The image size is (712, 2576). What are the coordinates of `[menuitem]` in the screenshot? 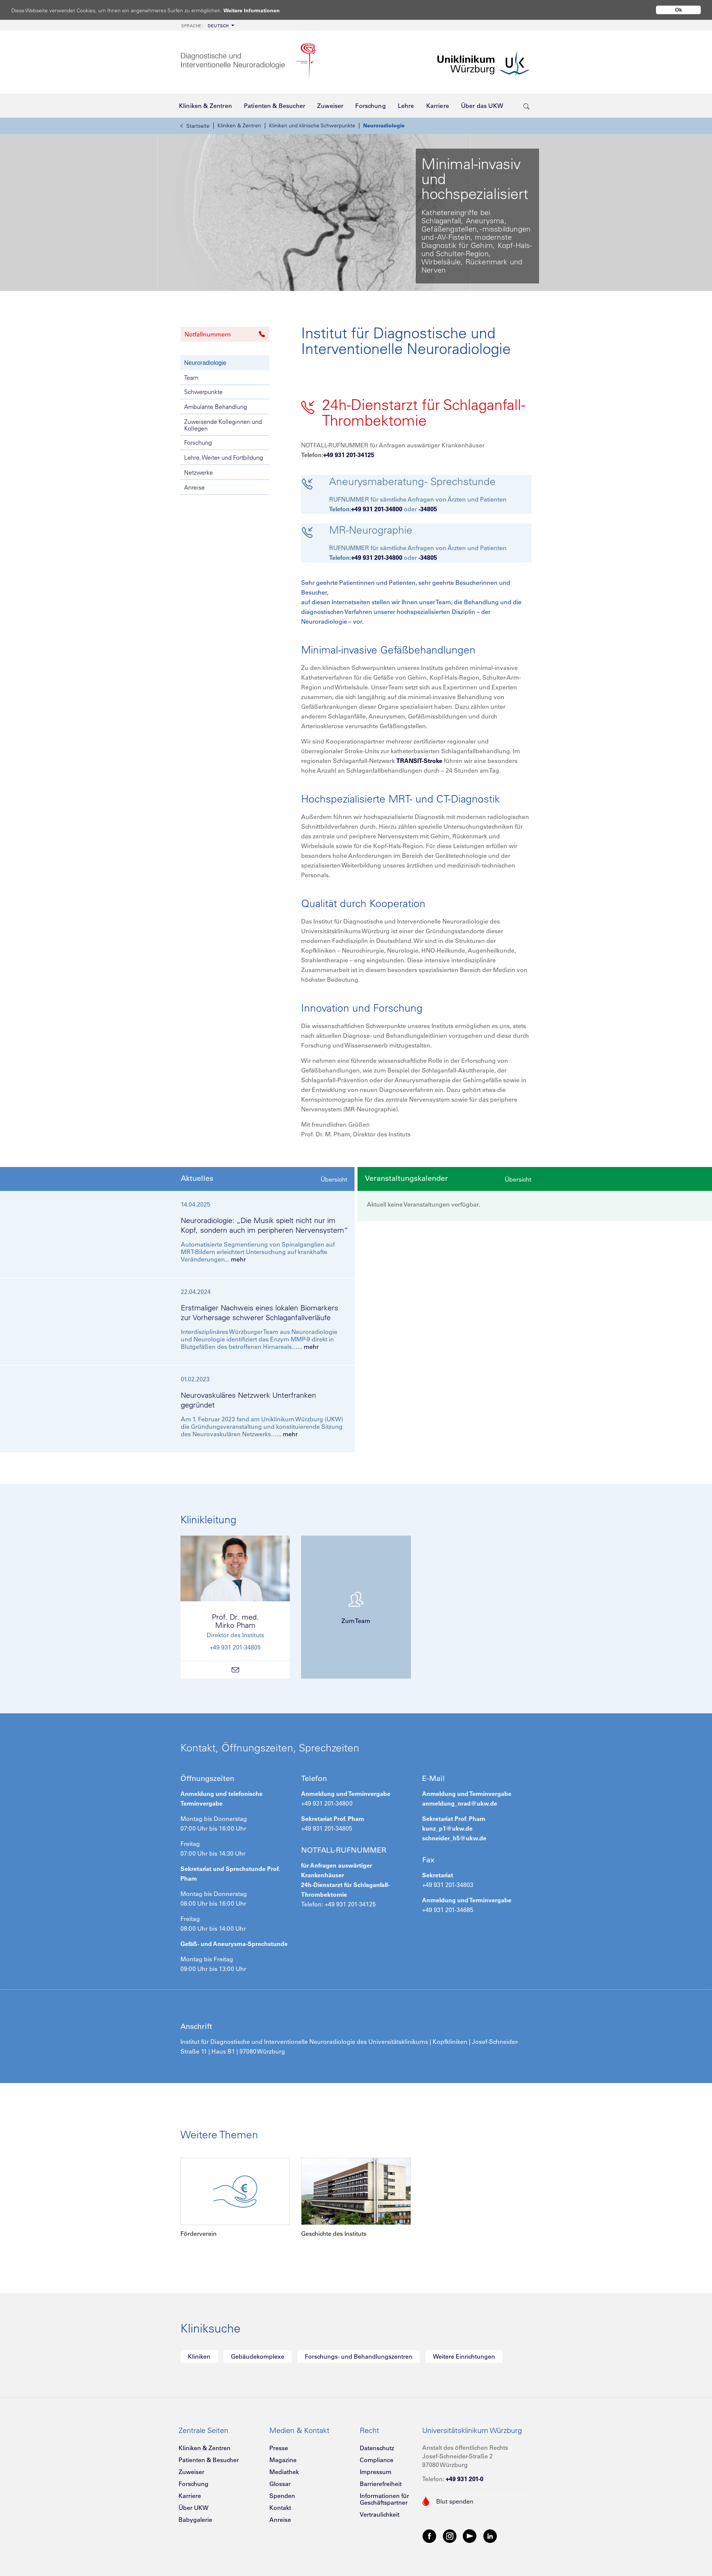 It's located at (207, 25).